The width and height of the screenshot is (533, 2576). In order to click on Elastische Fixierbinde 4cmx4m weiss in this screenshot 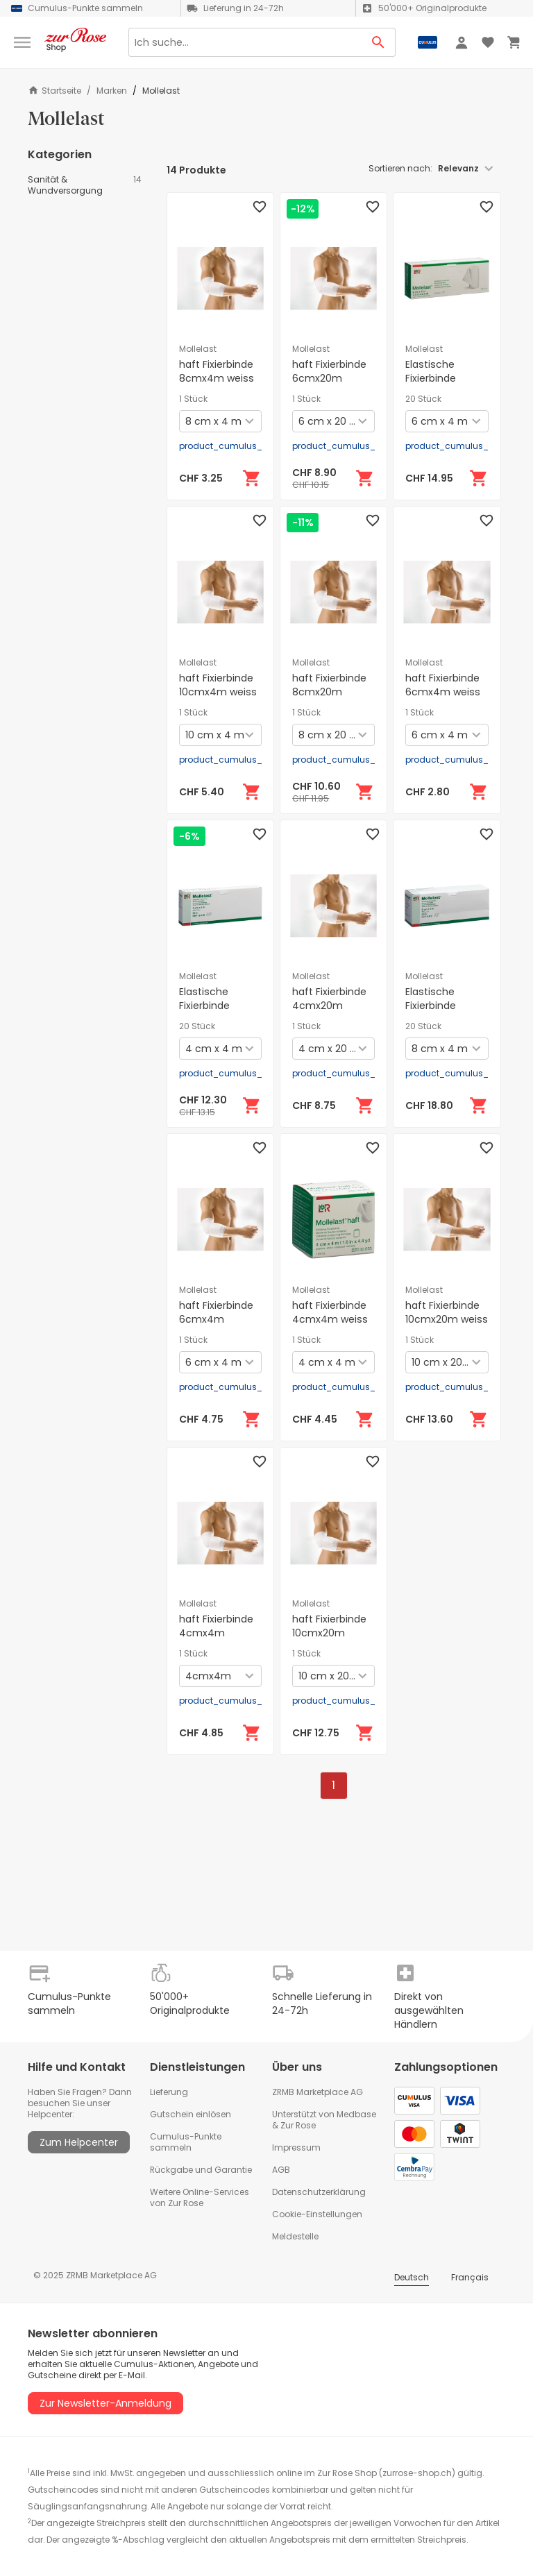, I will do `click(217, 1005)`.